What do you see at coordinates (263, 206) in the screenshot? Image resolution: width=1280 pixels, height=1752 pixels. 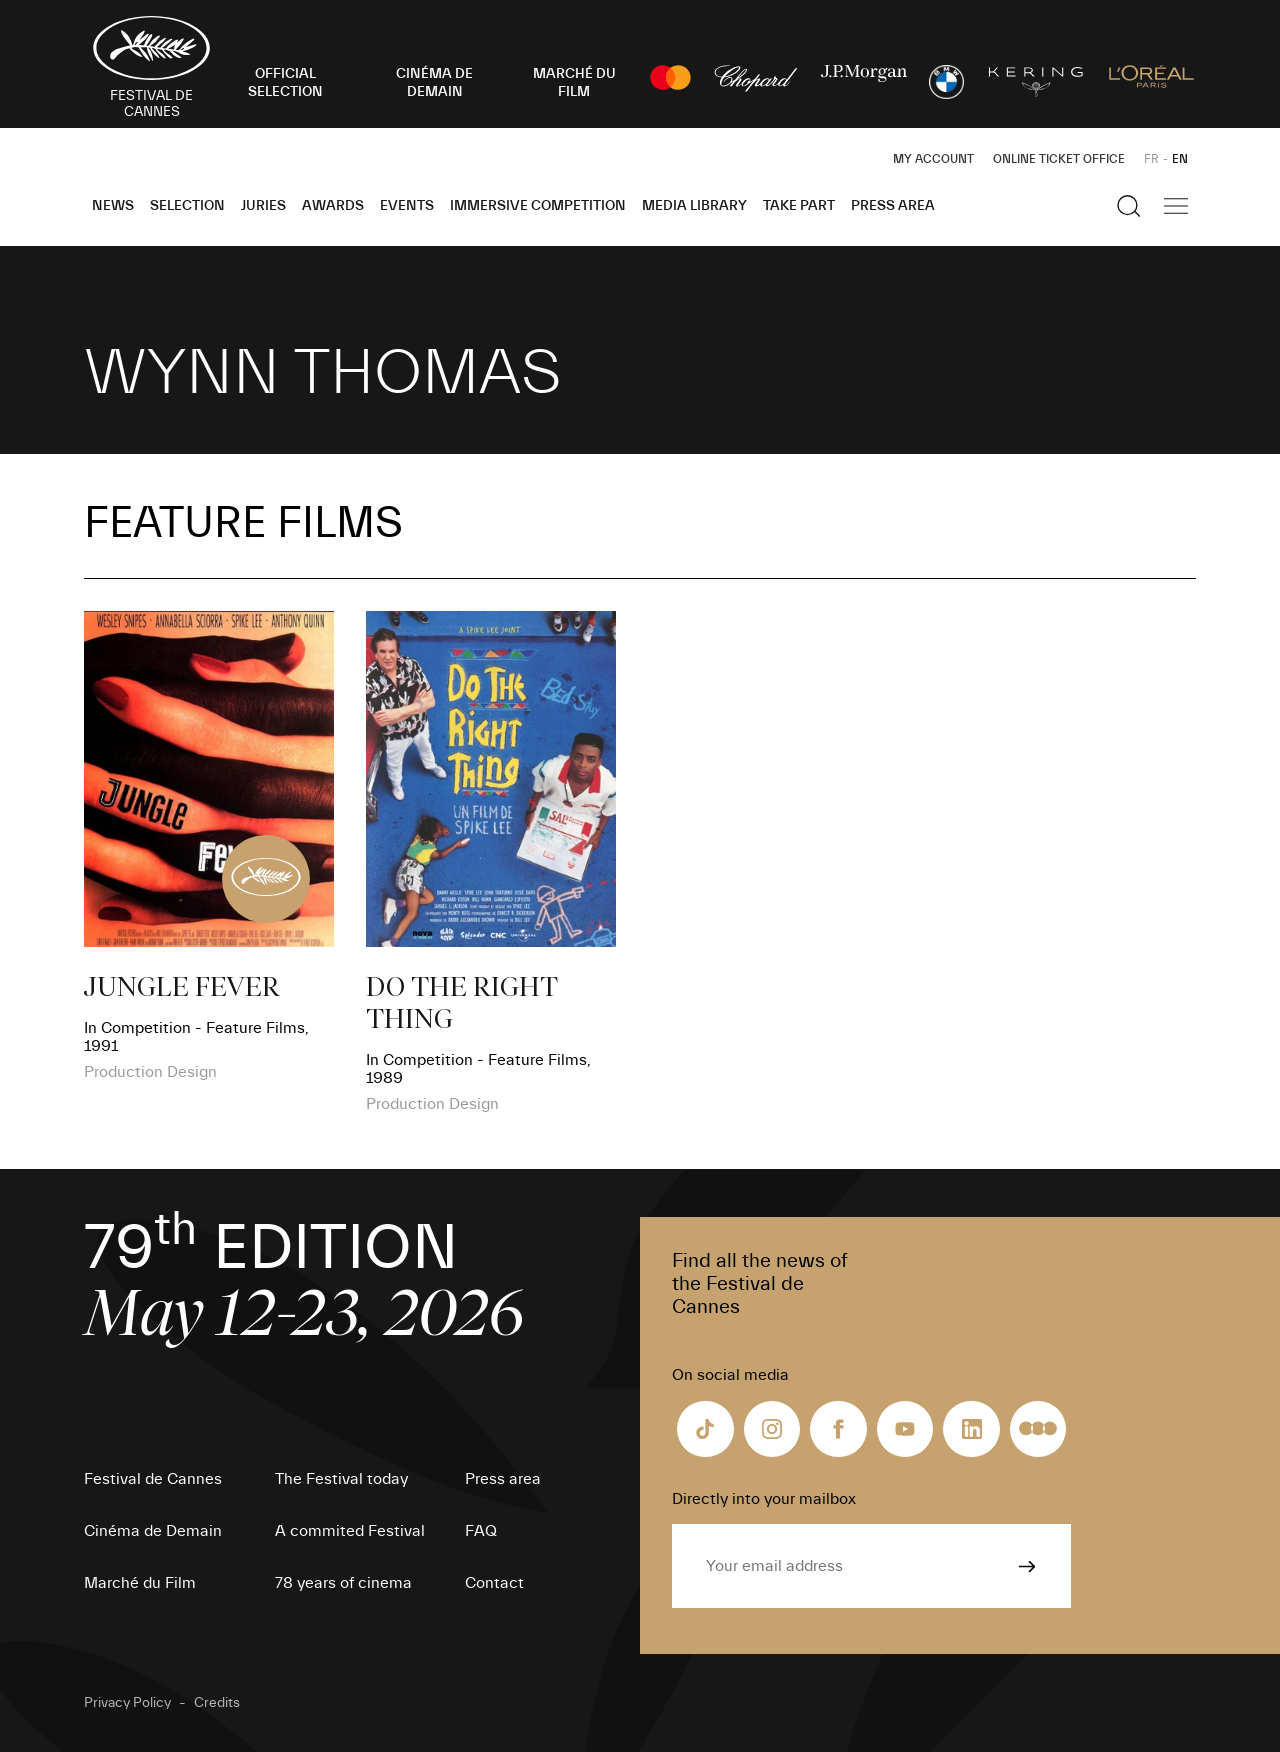 I see `Juries` at bounding box center [263, 206].